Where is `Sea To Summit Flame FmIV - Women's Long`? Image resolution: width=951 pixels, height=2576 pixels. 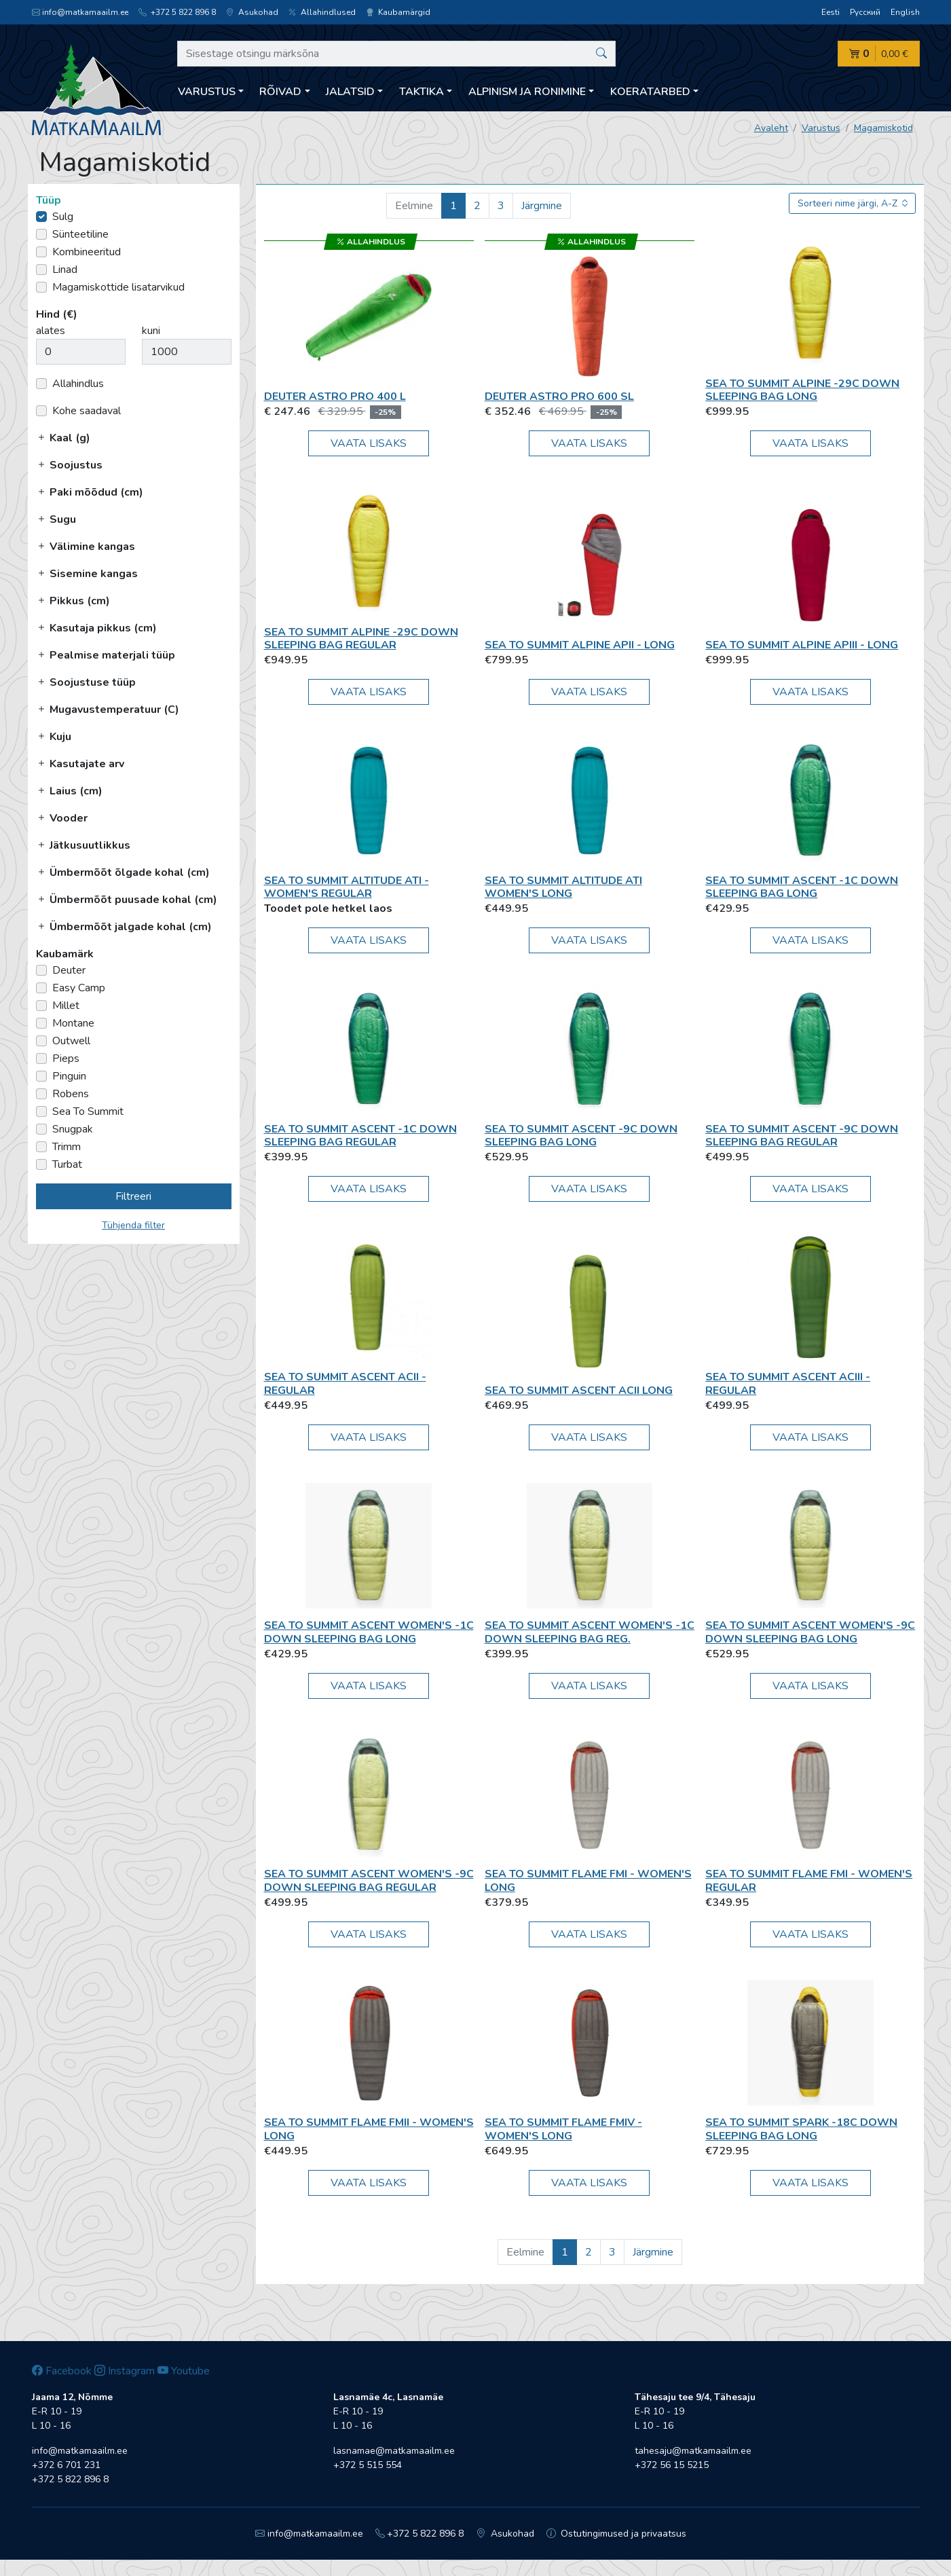
Sea To Summit Flame FmIV - Women's Long is located at coordinates (563, 2129).